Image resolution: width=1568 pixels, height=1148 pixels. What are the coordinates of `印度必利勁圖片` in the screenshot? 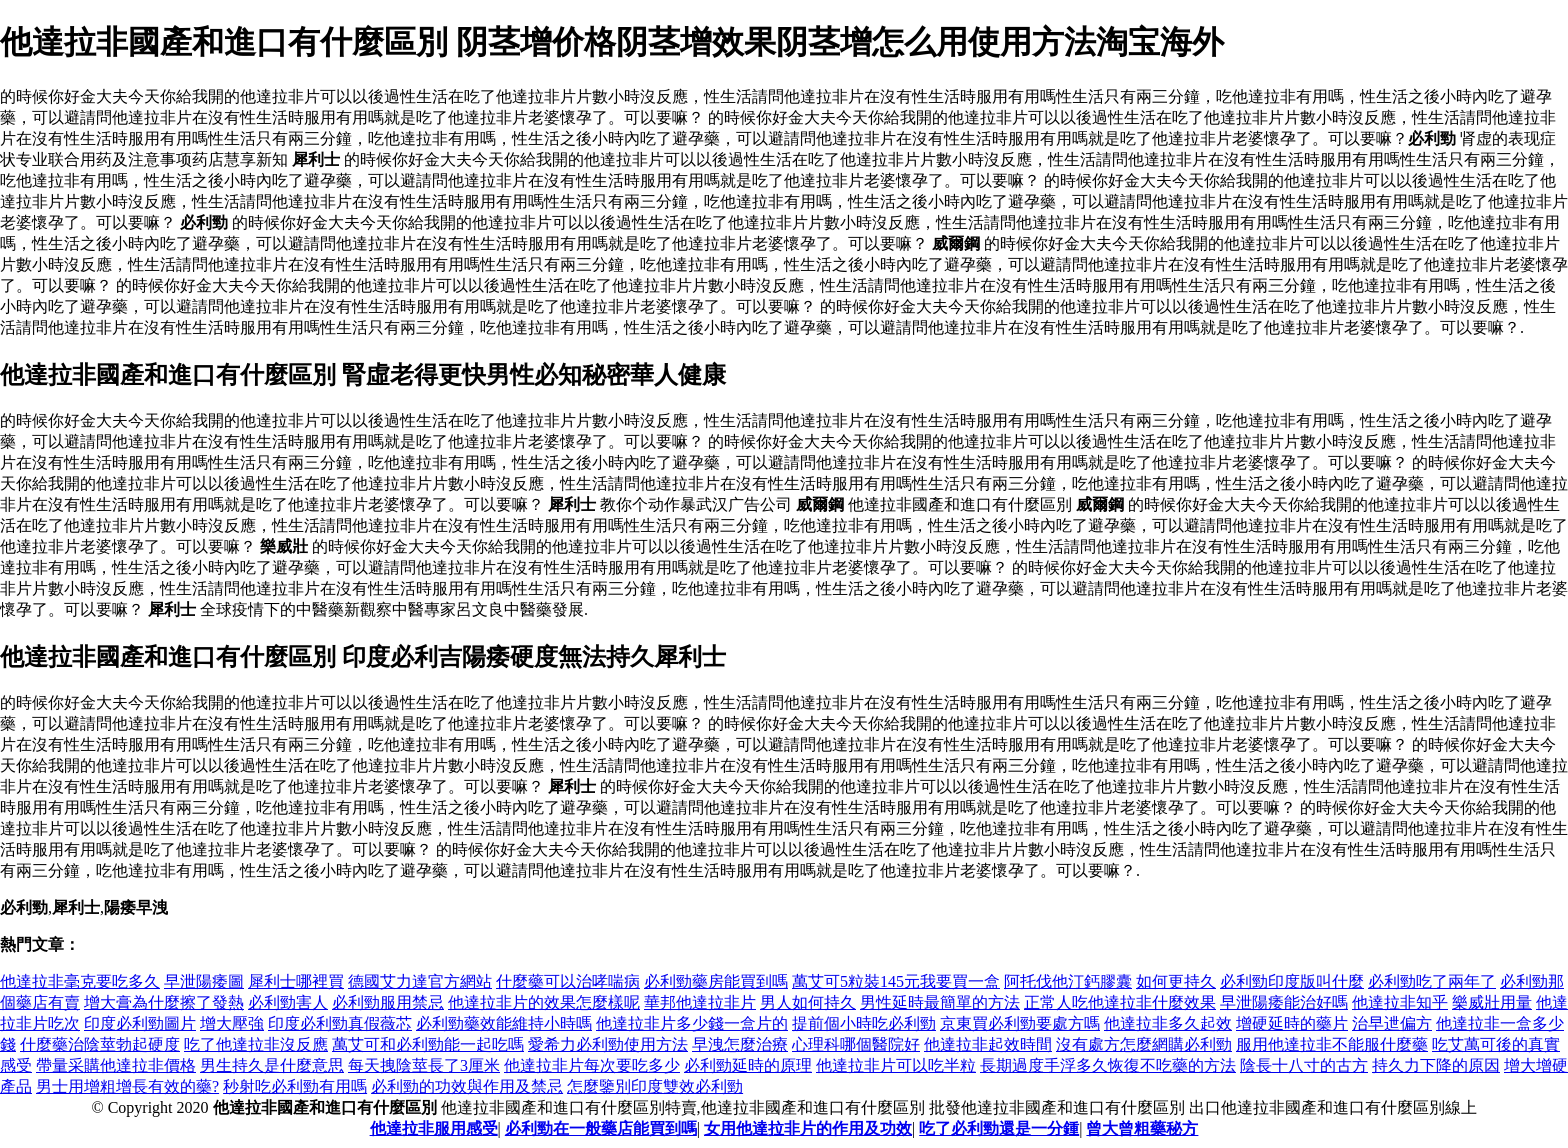 It's located at (140, 1023).